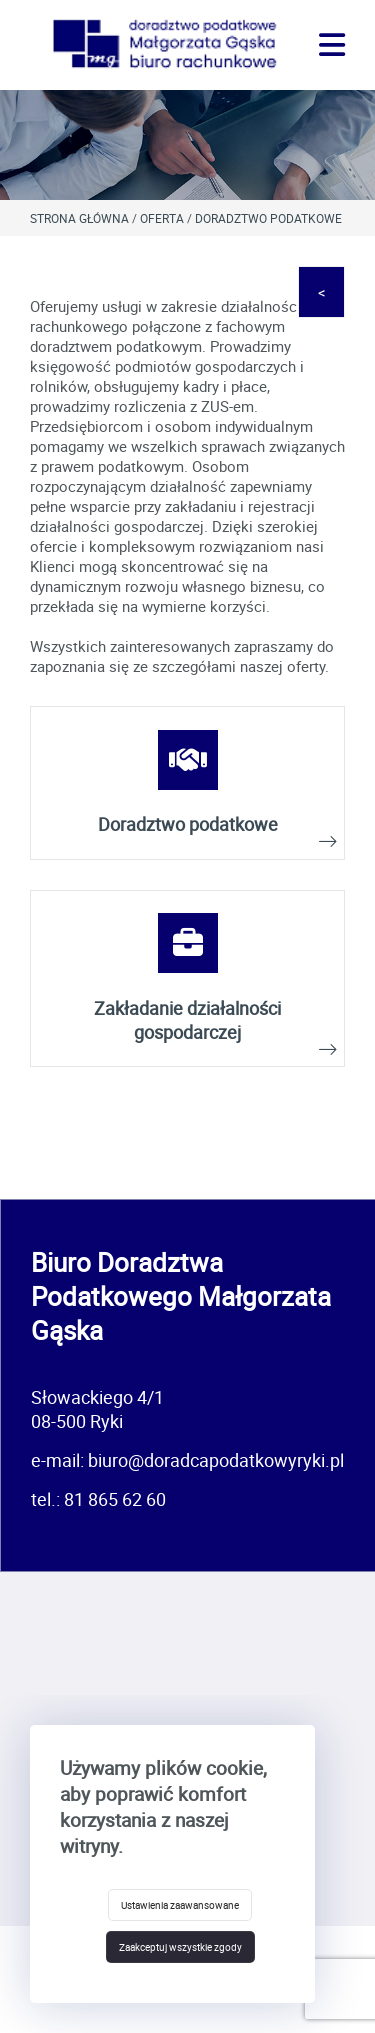 The height and width of the screenshot is (2033, 375). I want to click on Strona główna, so click(79, 218).